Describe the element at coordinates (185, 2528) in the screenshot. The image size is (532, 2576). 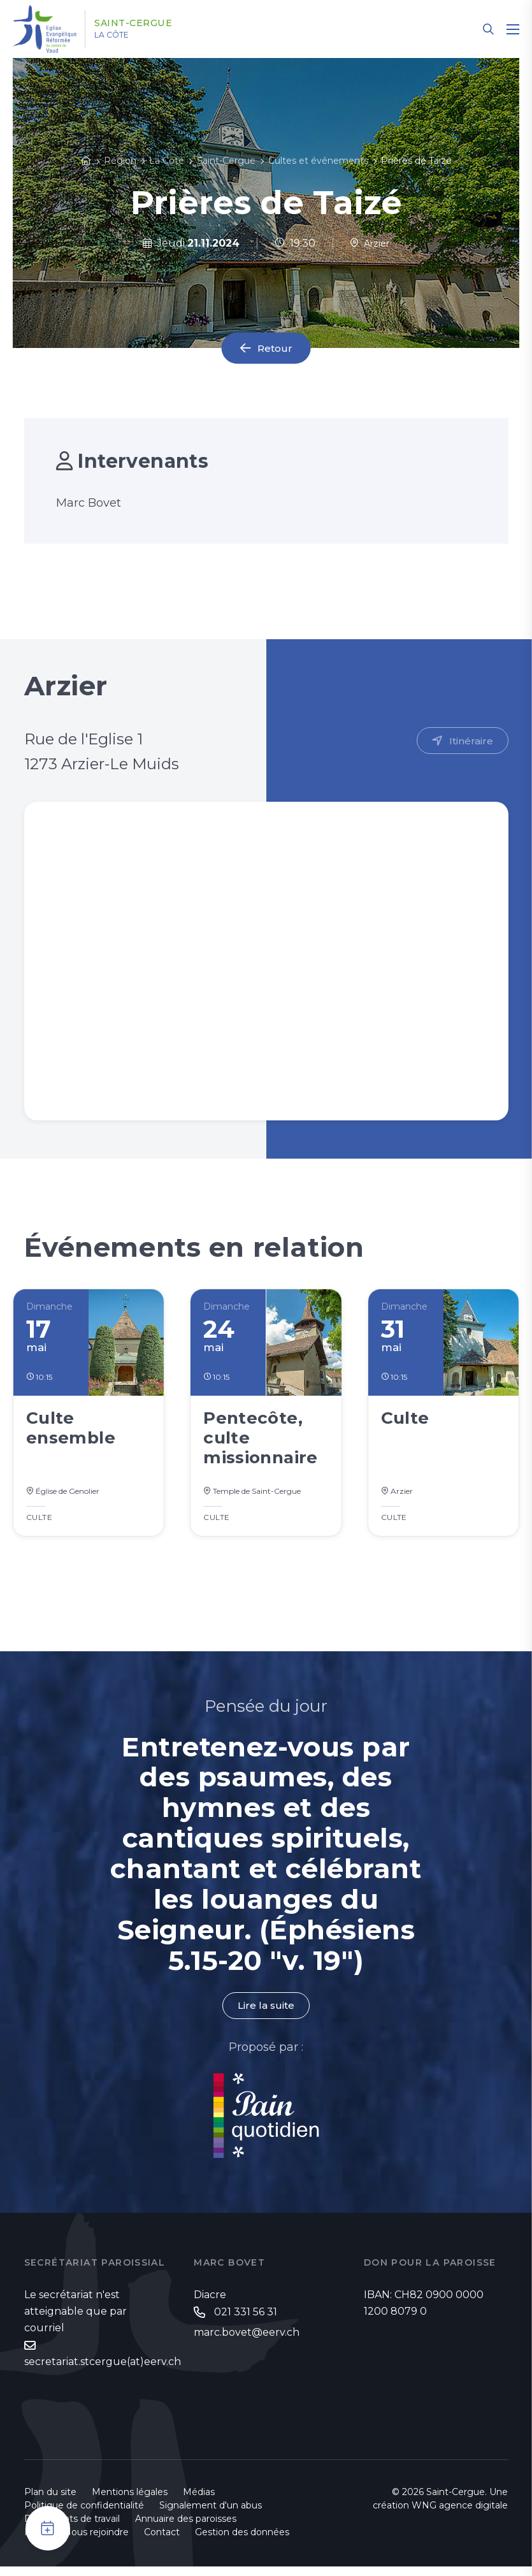
I see `Annuaire des paroisses` at that location.